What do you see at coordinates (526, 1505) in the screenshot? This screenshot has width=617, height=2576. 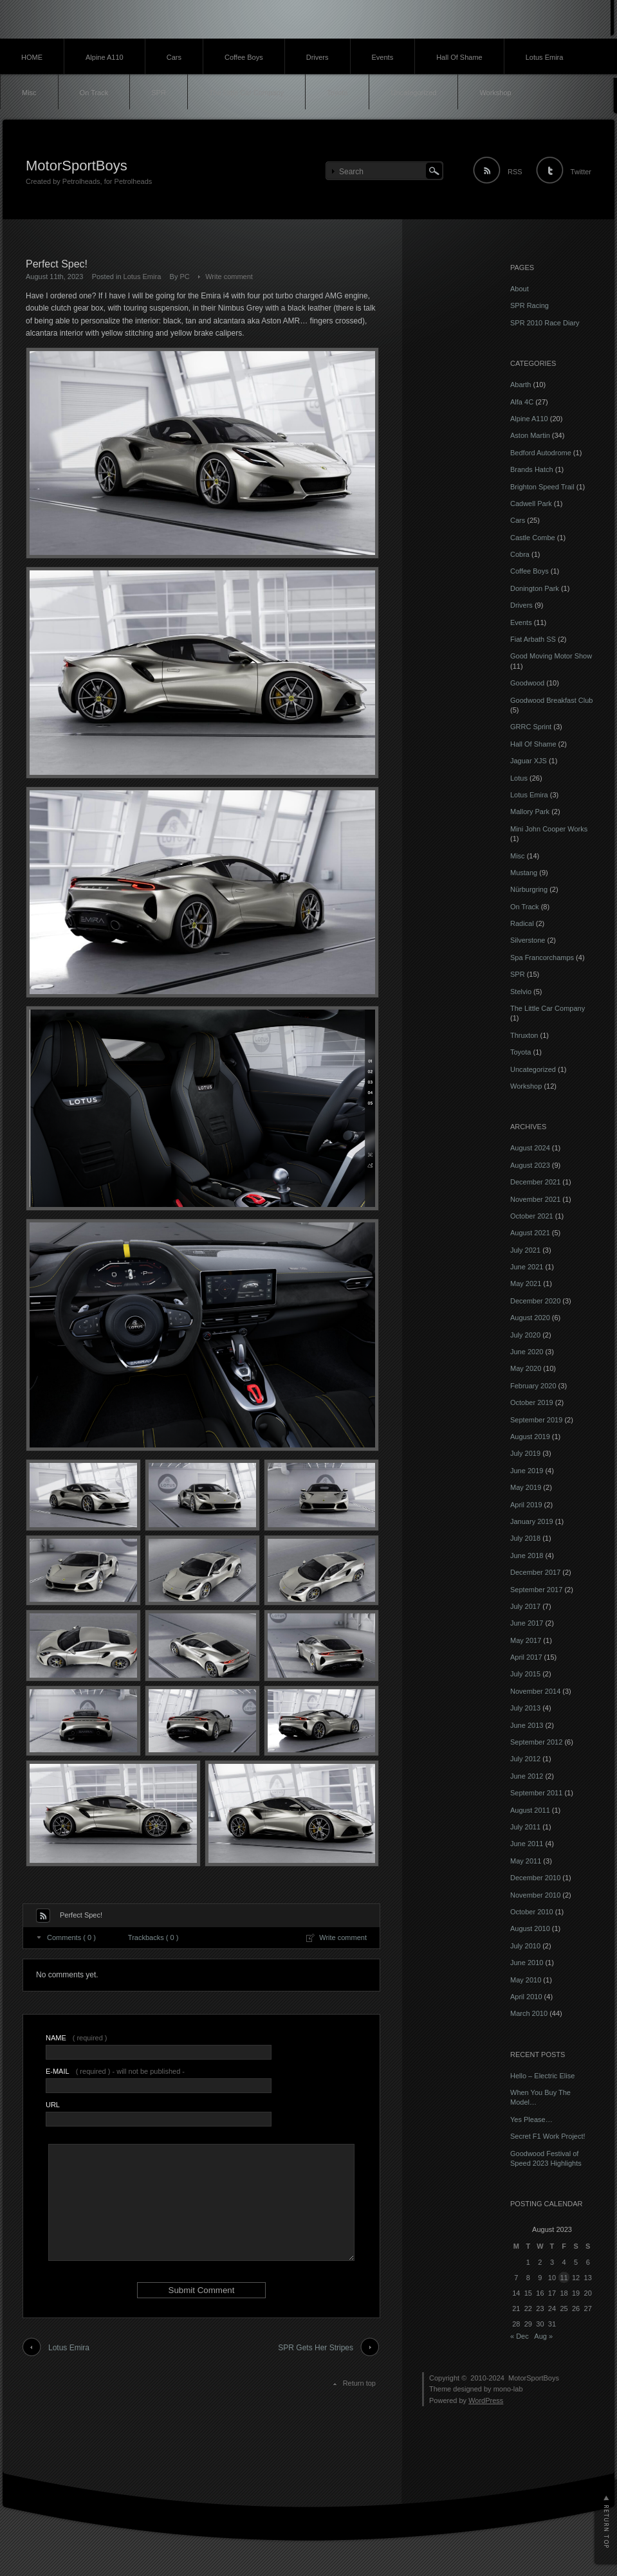 I see `April 2019` at bounding box center [526, 1505].